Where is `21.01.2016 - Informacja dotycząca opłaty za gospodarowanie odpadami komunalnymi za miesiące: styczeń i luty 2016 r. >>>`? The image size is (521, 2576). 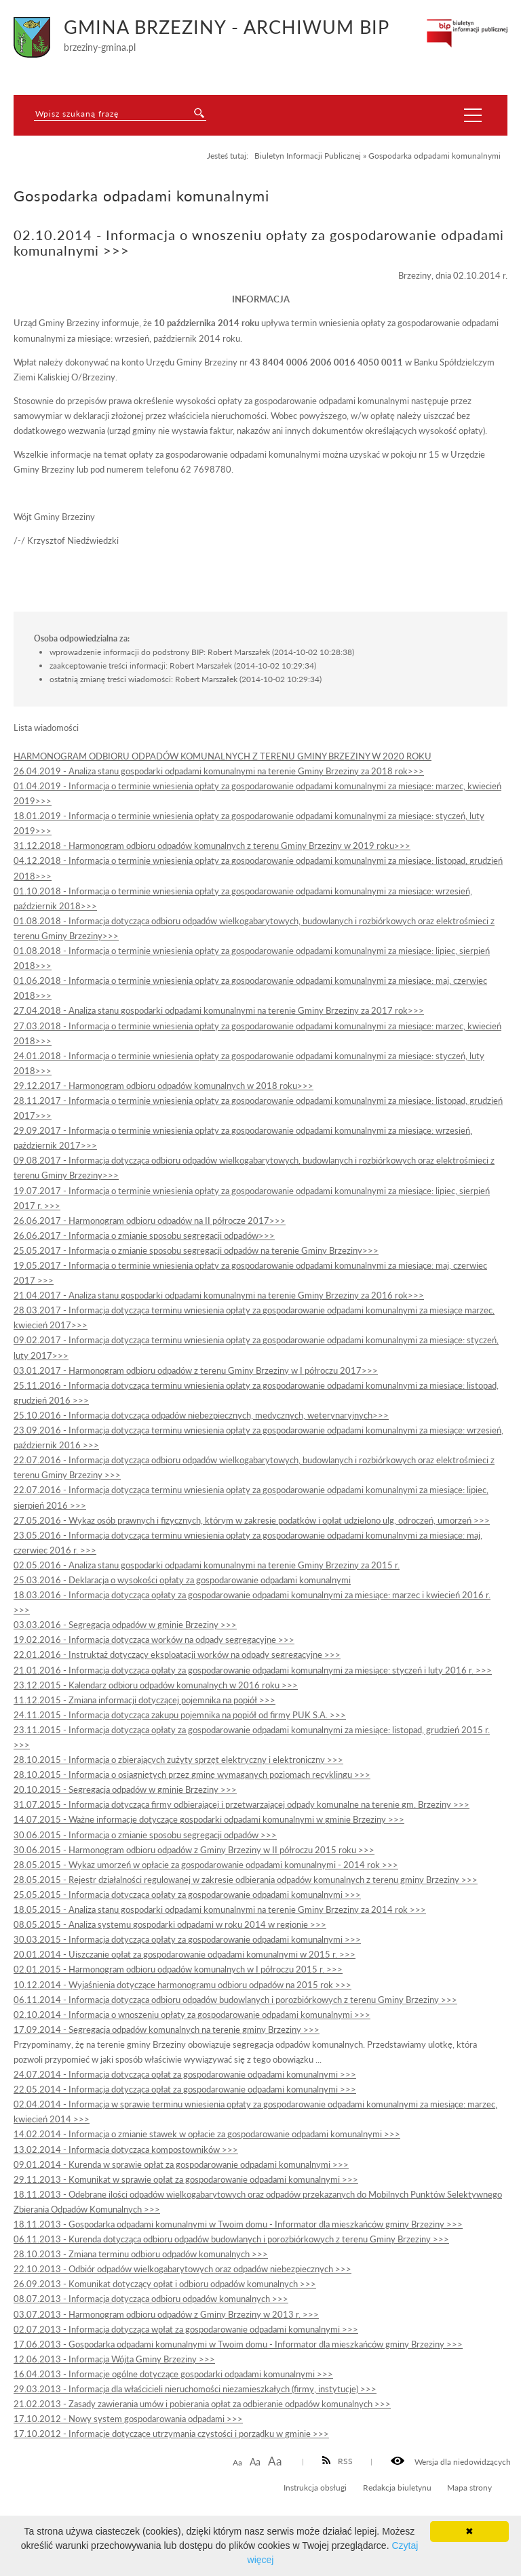 21.01.2016 - Informacja dotycząca opłaty za gospodarowanie odpadami komunalnymi za miesiące: styczeń i luty 2016 r. >>> is located at coordinates (253, 1670).